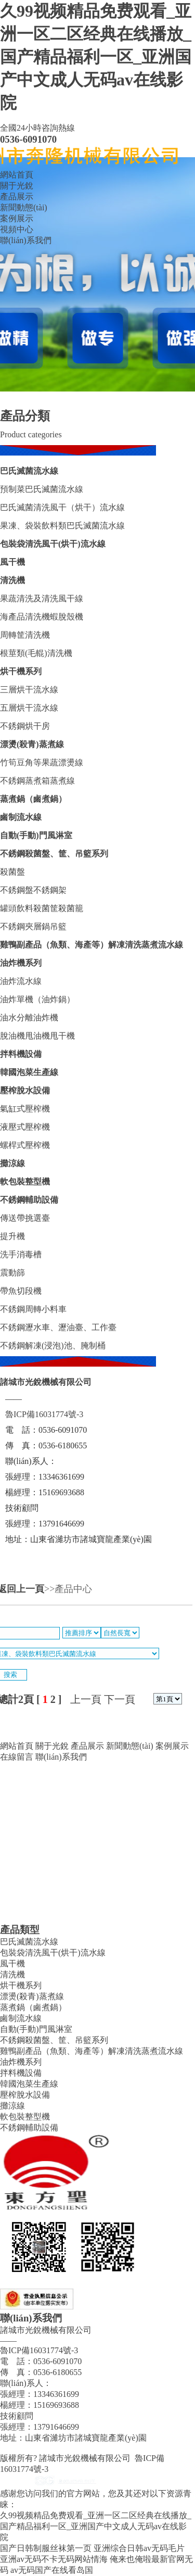 This screenshot has width=195, height=2576. Describe the element at coordinates (54, 2559) in the screenshot. I see `亚洲av无码不卡无码网站情海` at that location.